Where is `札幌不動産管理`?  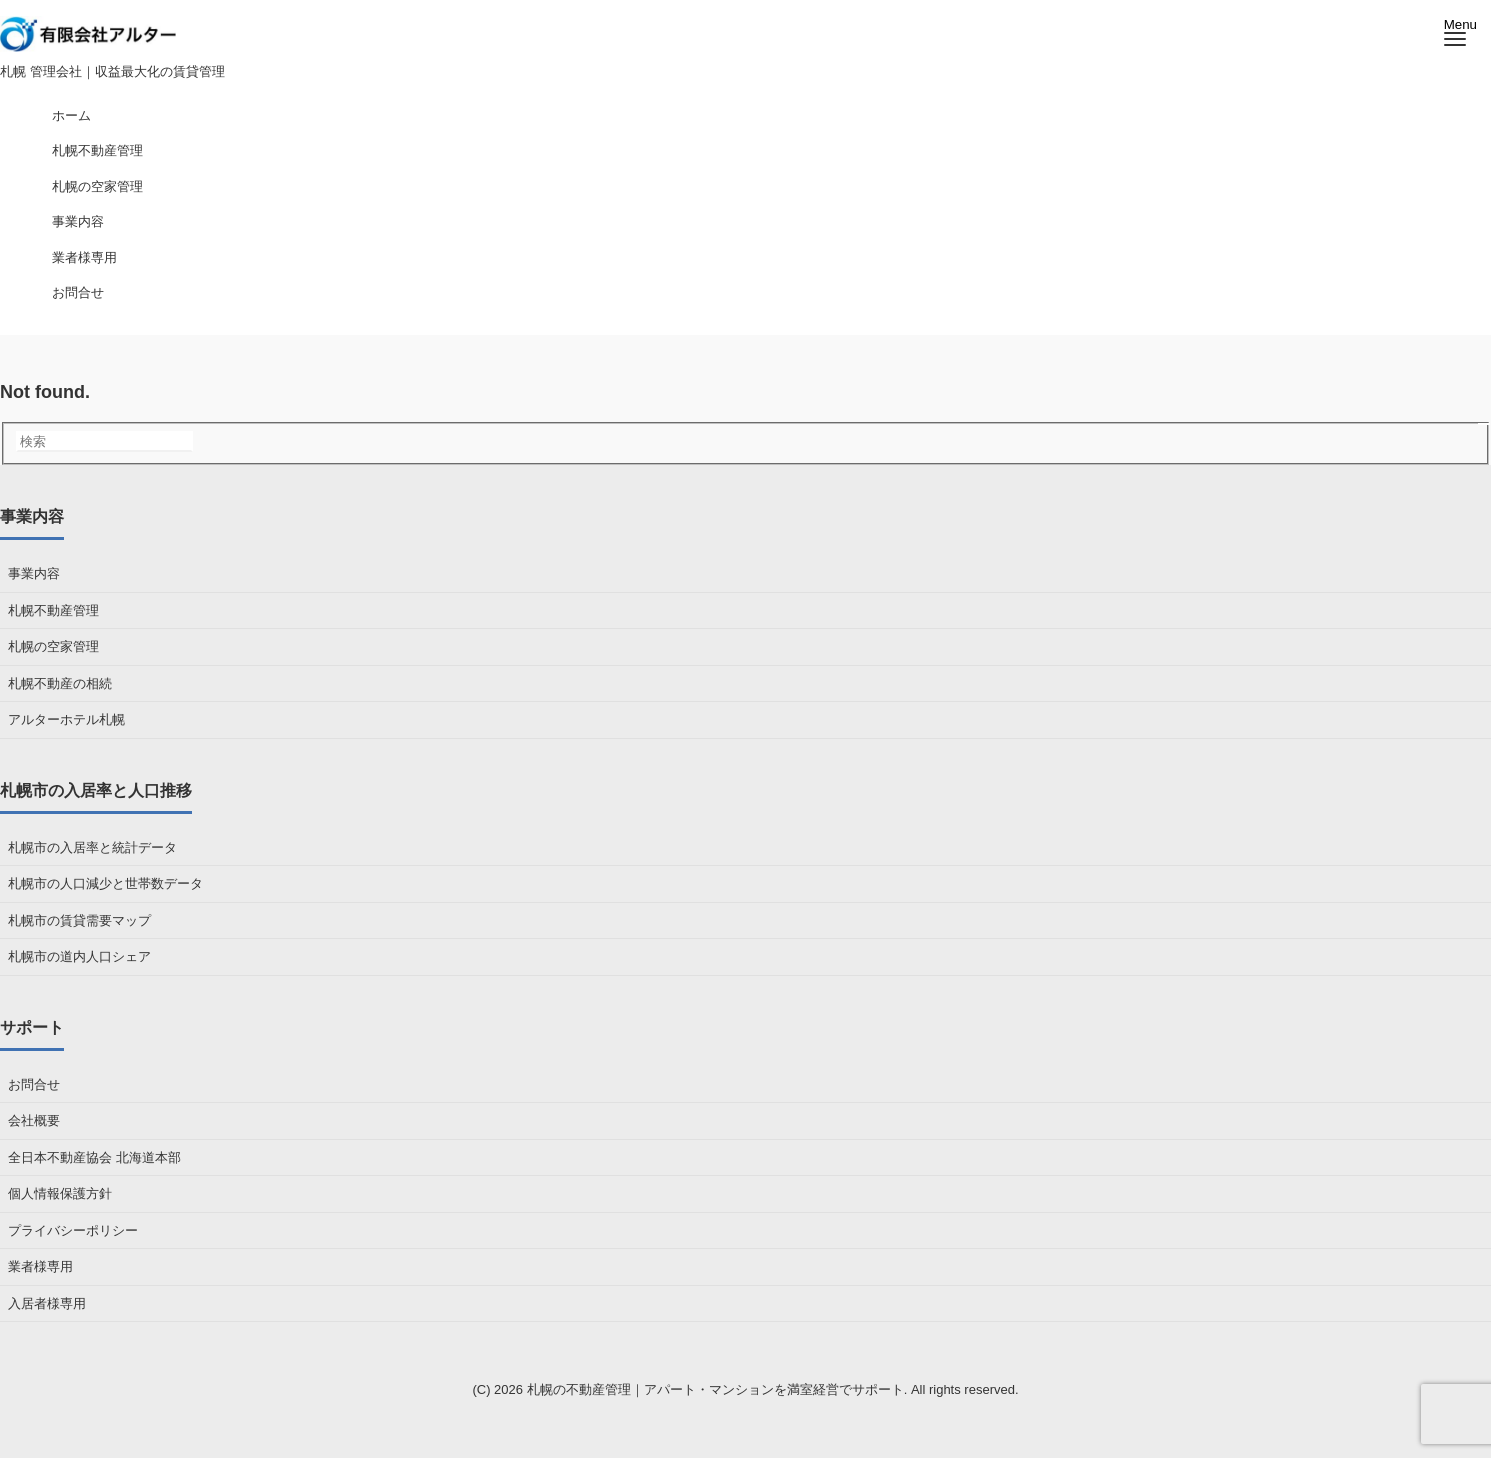 札幌不動産管理 is located at coordinates (53, 610).